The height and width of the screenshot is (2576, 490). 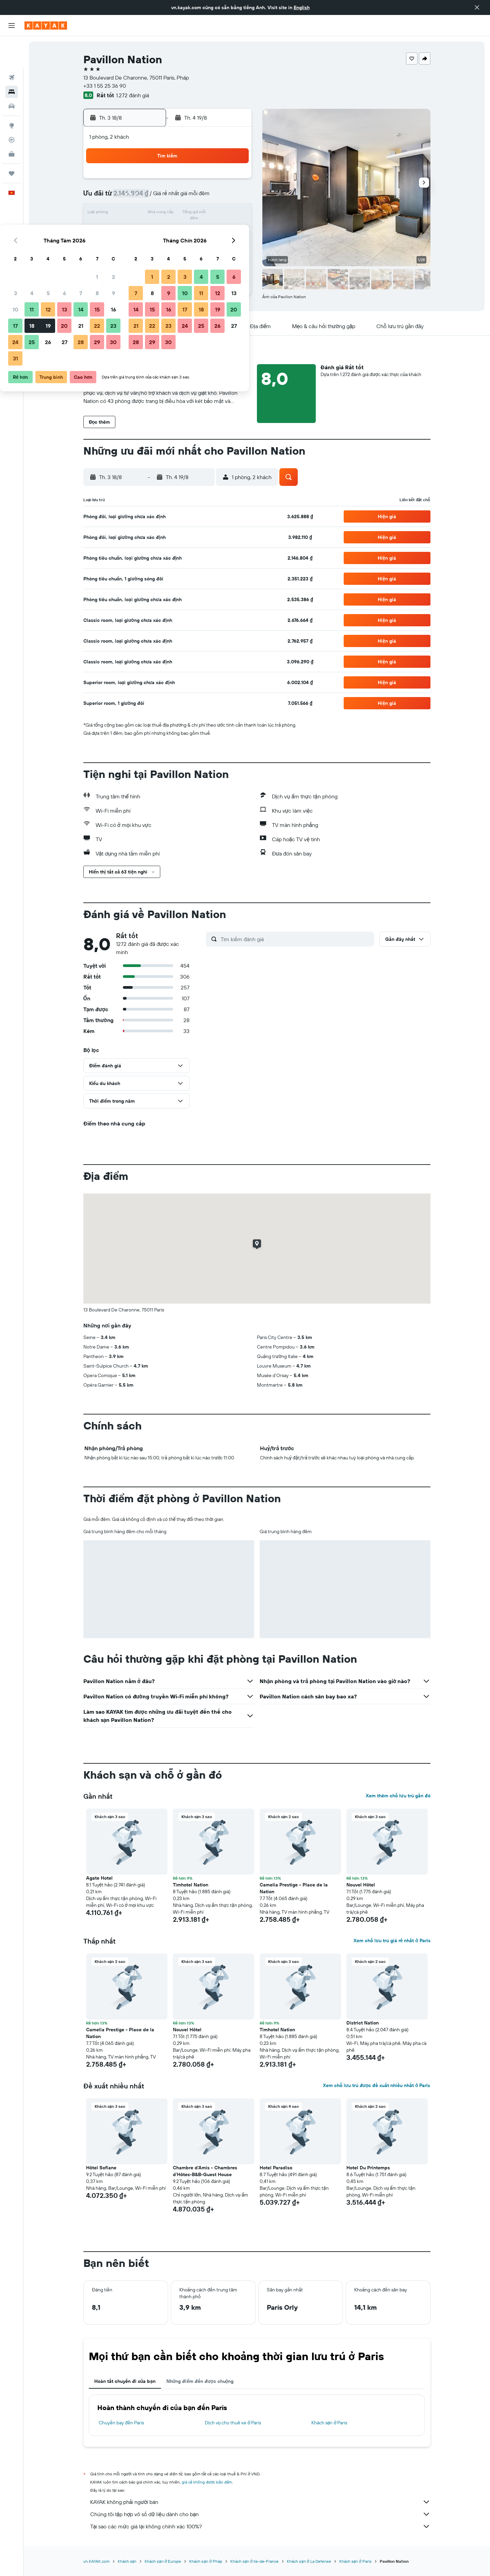 I want to click on [Tới trang chủ kayak], so click(x=45, y=25).